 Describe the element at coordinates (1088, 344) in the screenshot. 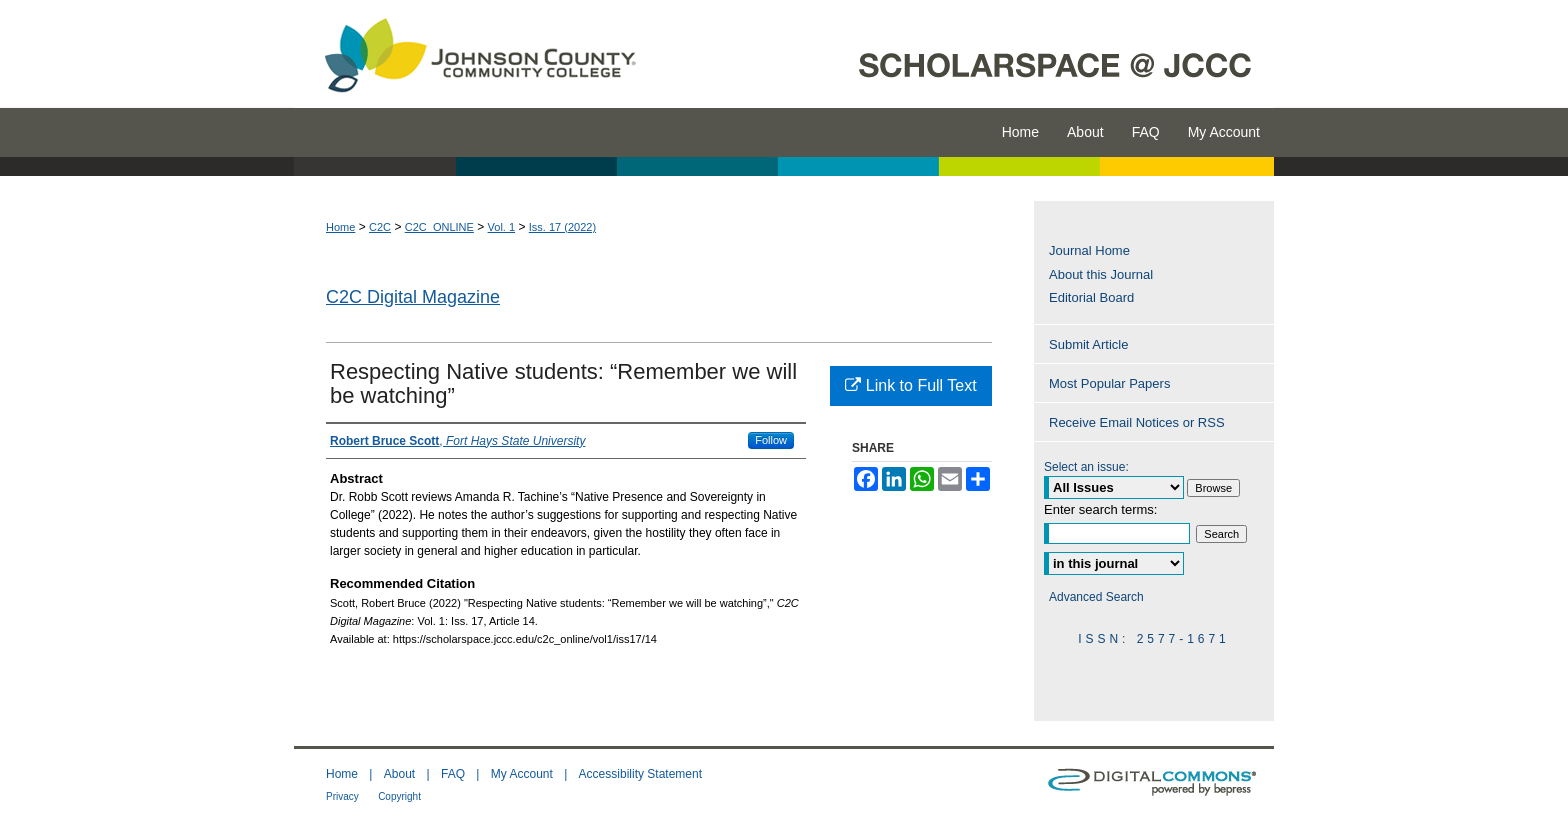

I see `Submit Article` at that location.